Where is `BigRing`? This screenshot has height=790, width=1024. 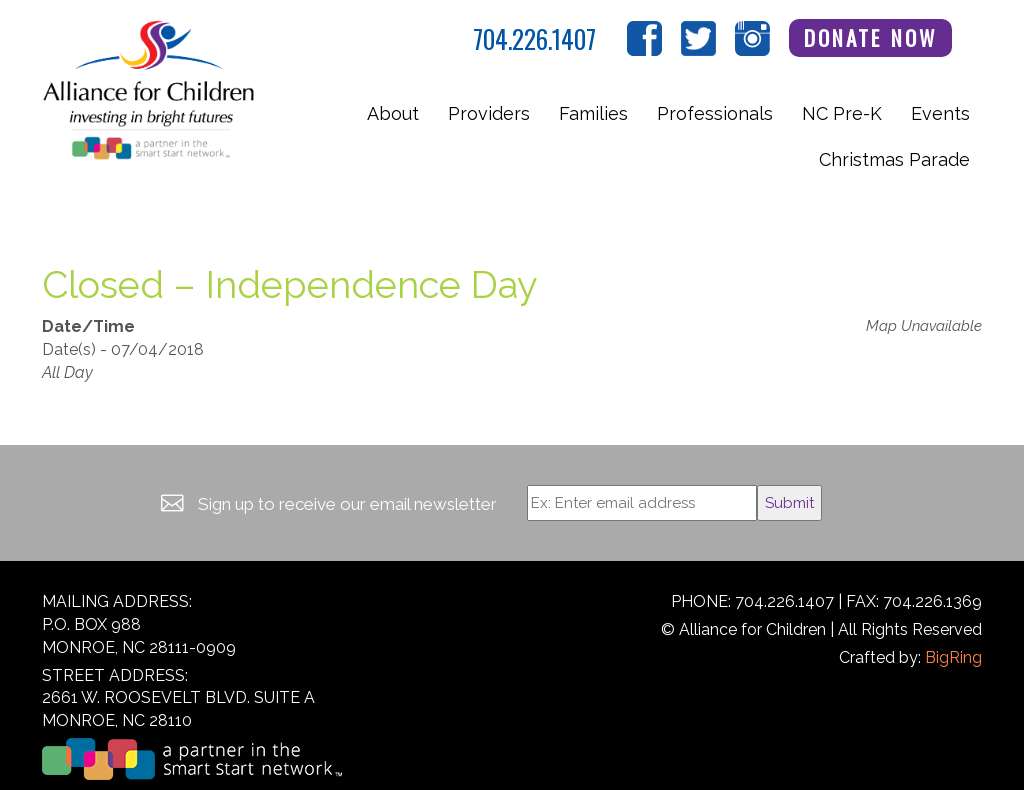
BigRing is located at coordinates (953, 657).